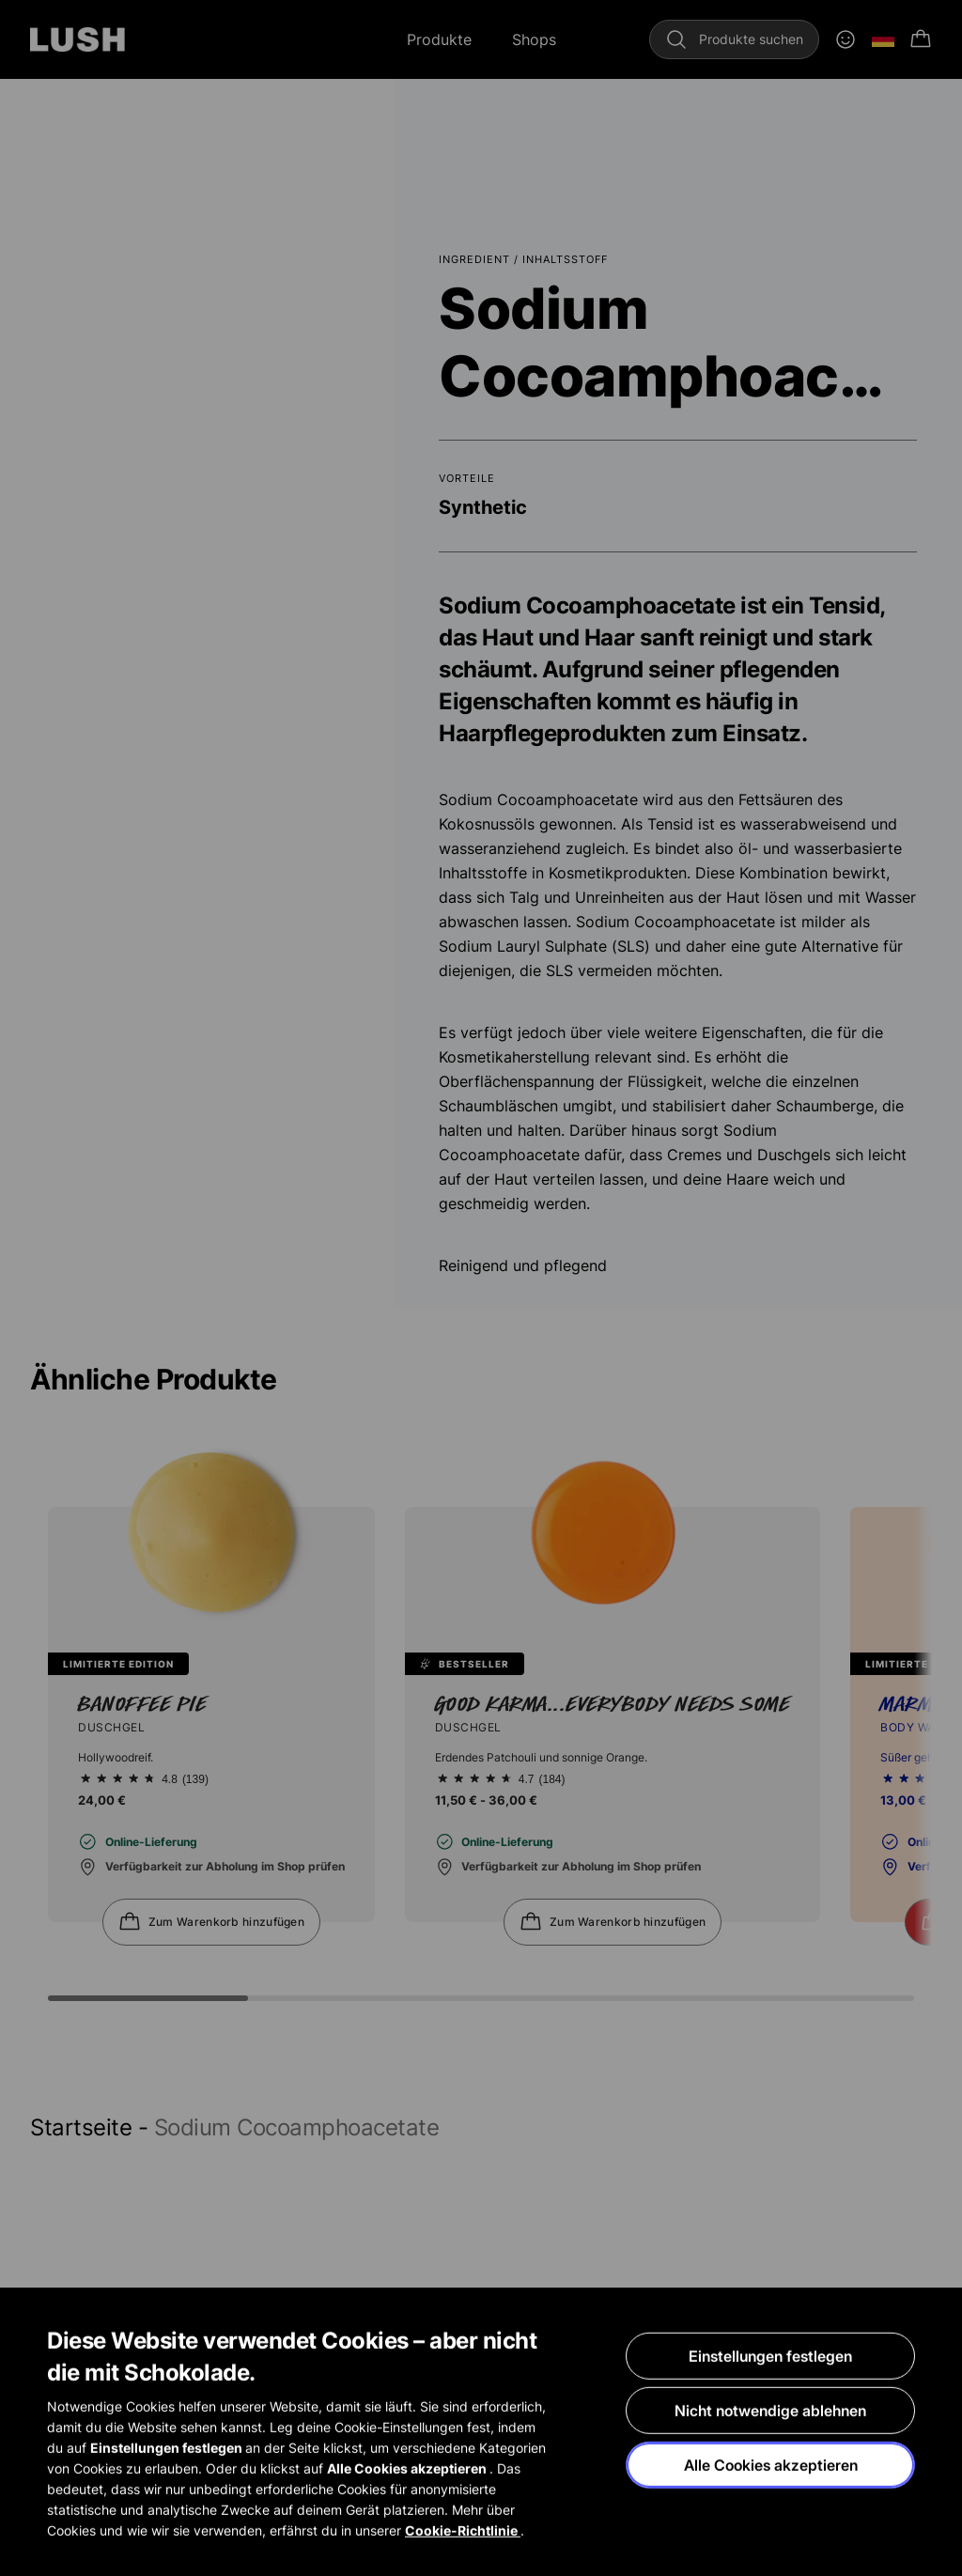 Image resolution: width=962 pixels, height=2576 pixels. I want to click on Alle Cookies akzeptieren, so click(771, 2465).